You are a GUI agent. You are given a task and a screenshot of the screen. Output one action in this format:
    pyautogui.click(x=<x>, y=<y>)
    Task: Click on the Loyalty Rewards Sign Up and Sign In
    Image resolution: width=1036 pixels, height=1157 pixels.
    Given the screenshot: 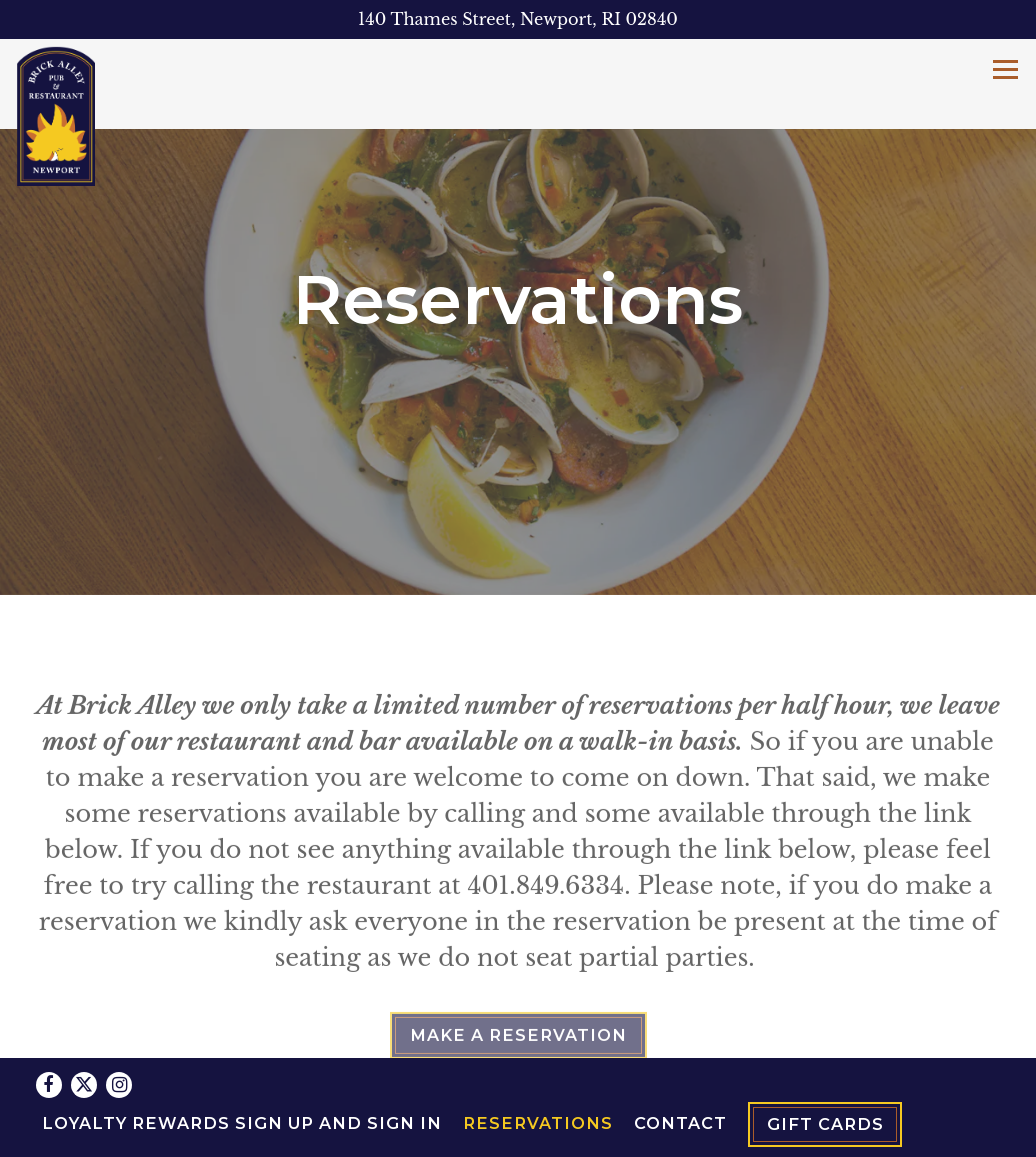 What is the action you would take?
    pyautogui.click(x=242, y=1072)
    